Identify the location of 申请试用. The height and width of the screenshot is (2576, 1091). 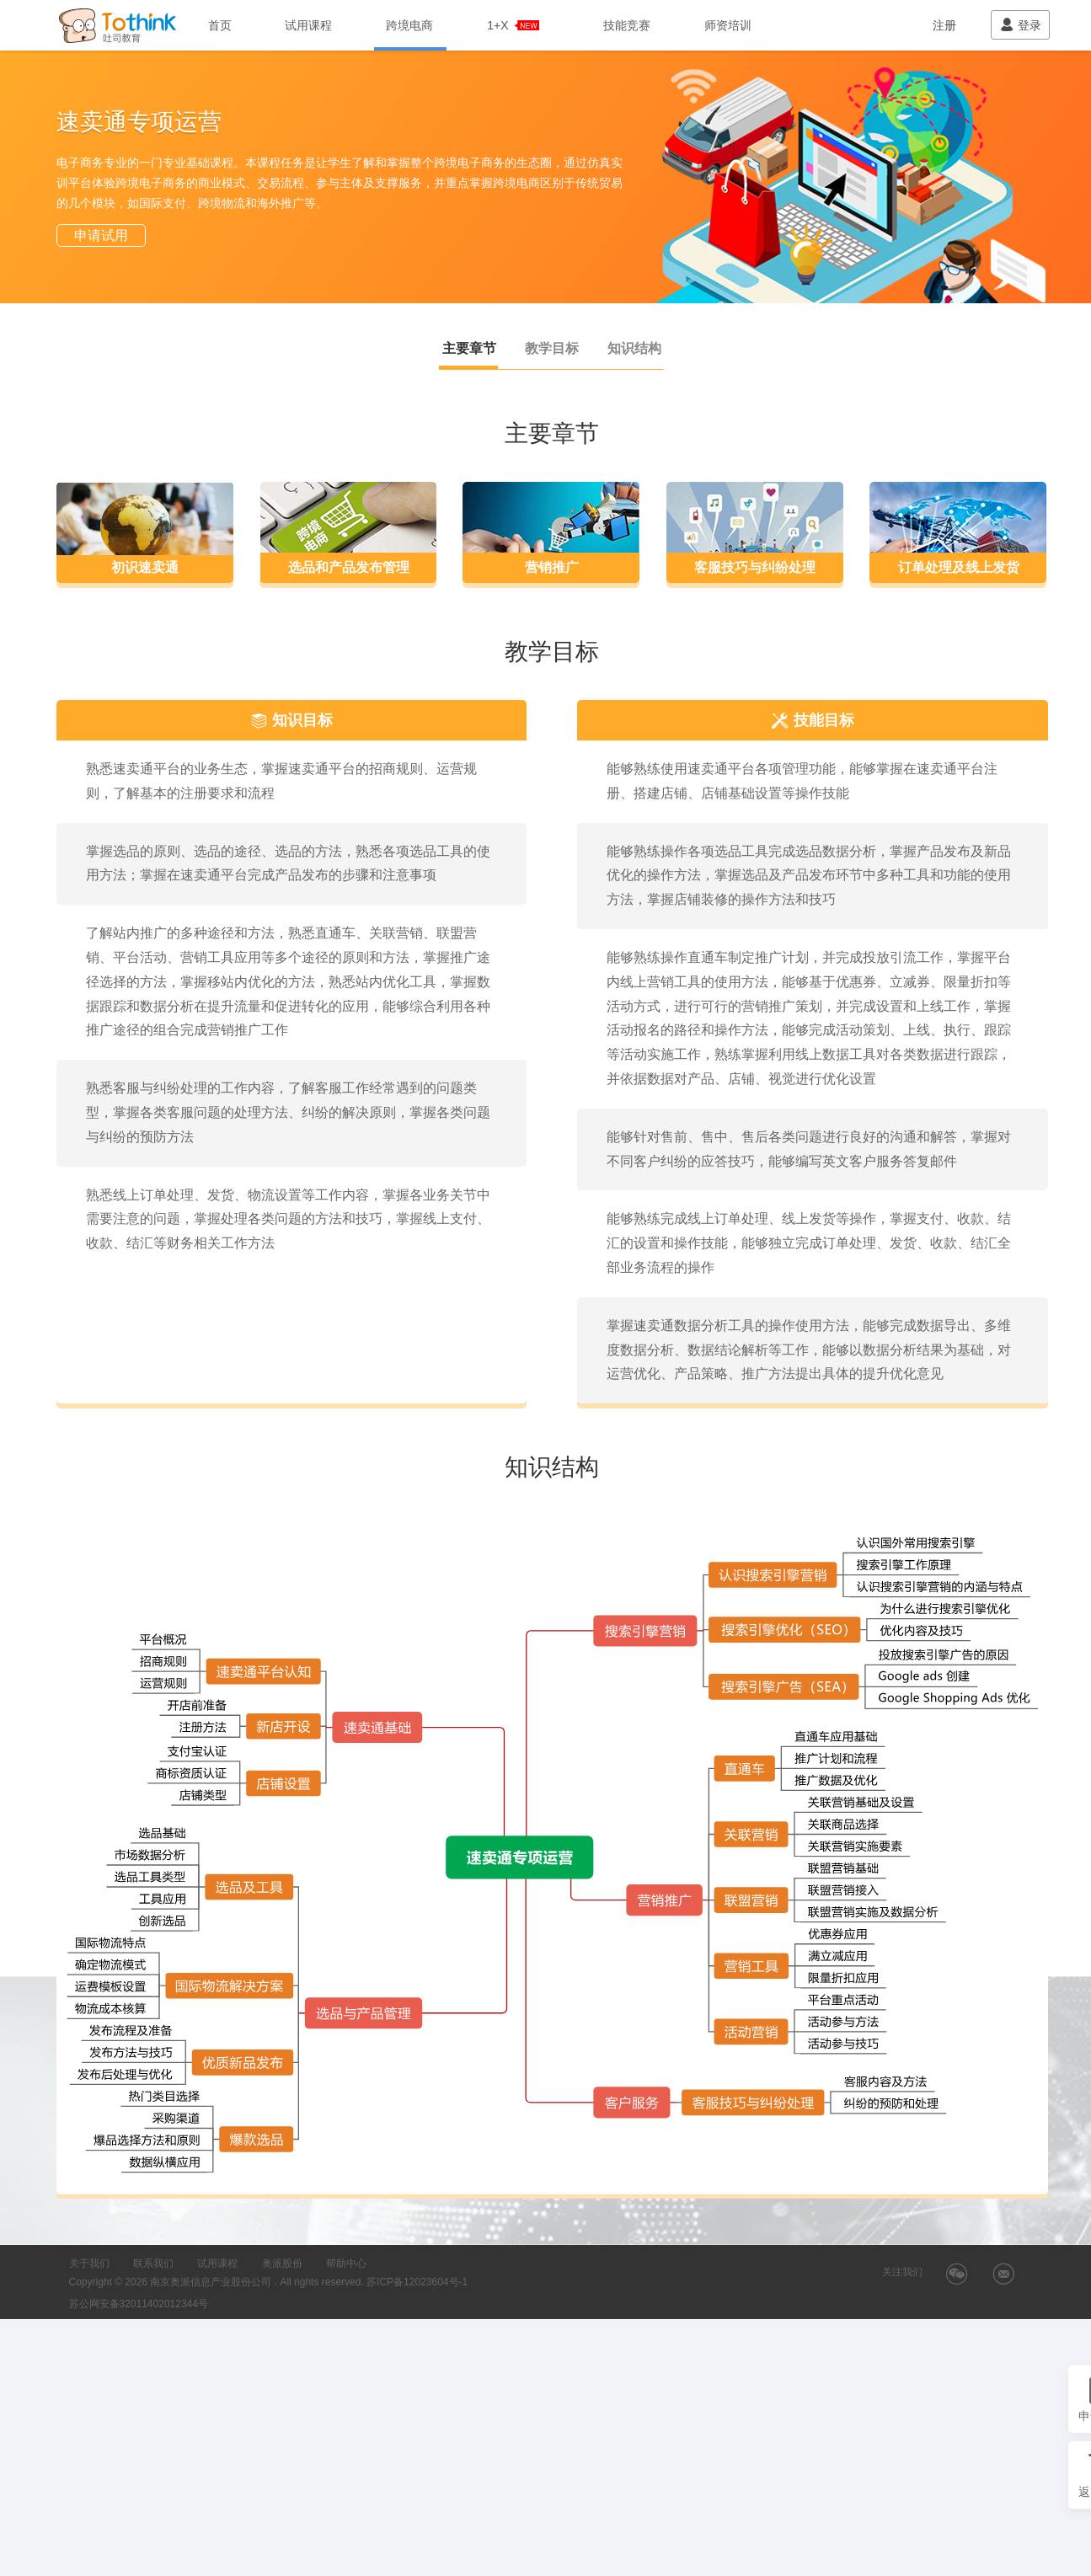
(101, 235).